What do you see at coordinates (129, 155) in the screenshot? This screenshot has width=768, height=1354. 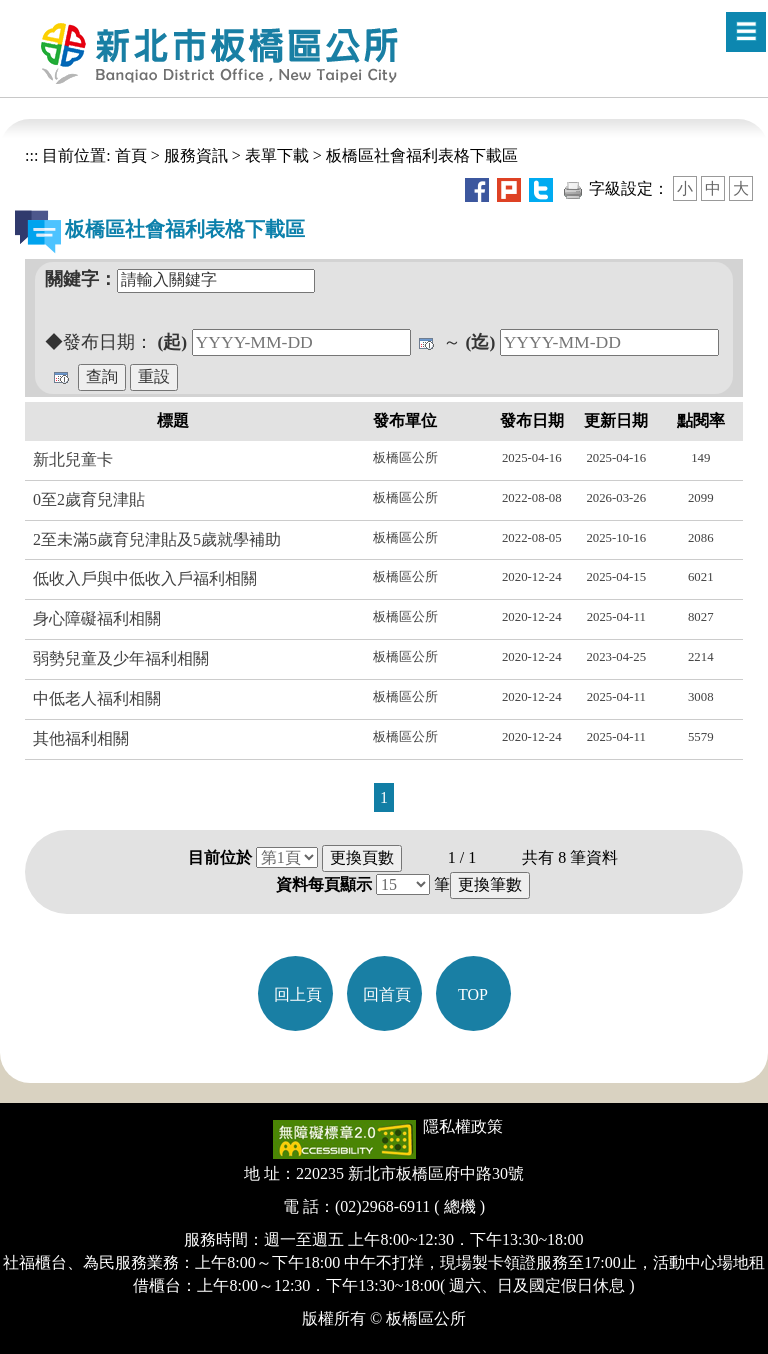 I see `首頁` at bounding box center [129, 155].